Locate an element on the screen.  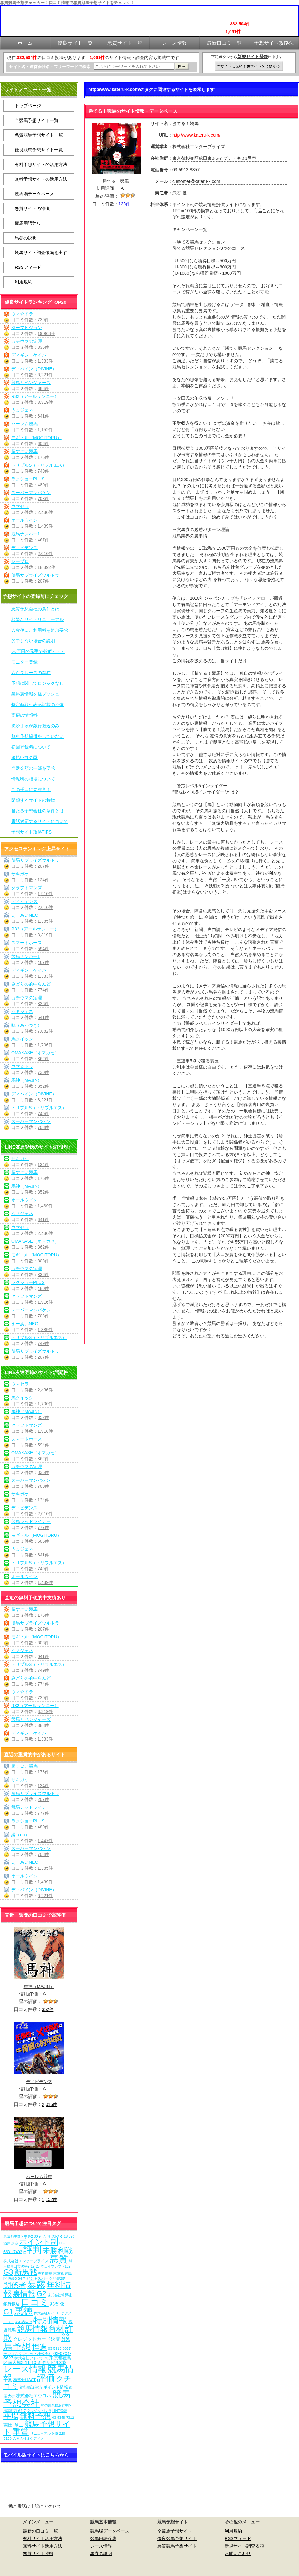
株式会社アドバンス [株式会社アドバンス (7個の項目)] is located at coordinates (31, 2358).